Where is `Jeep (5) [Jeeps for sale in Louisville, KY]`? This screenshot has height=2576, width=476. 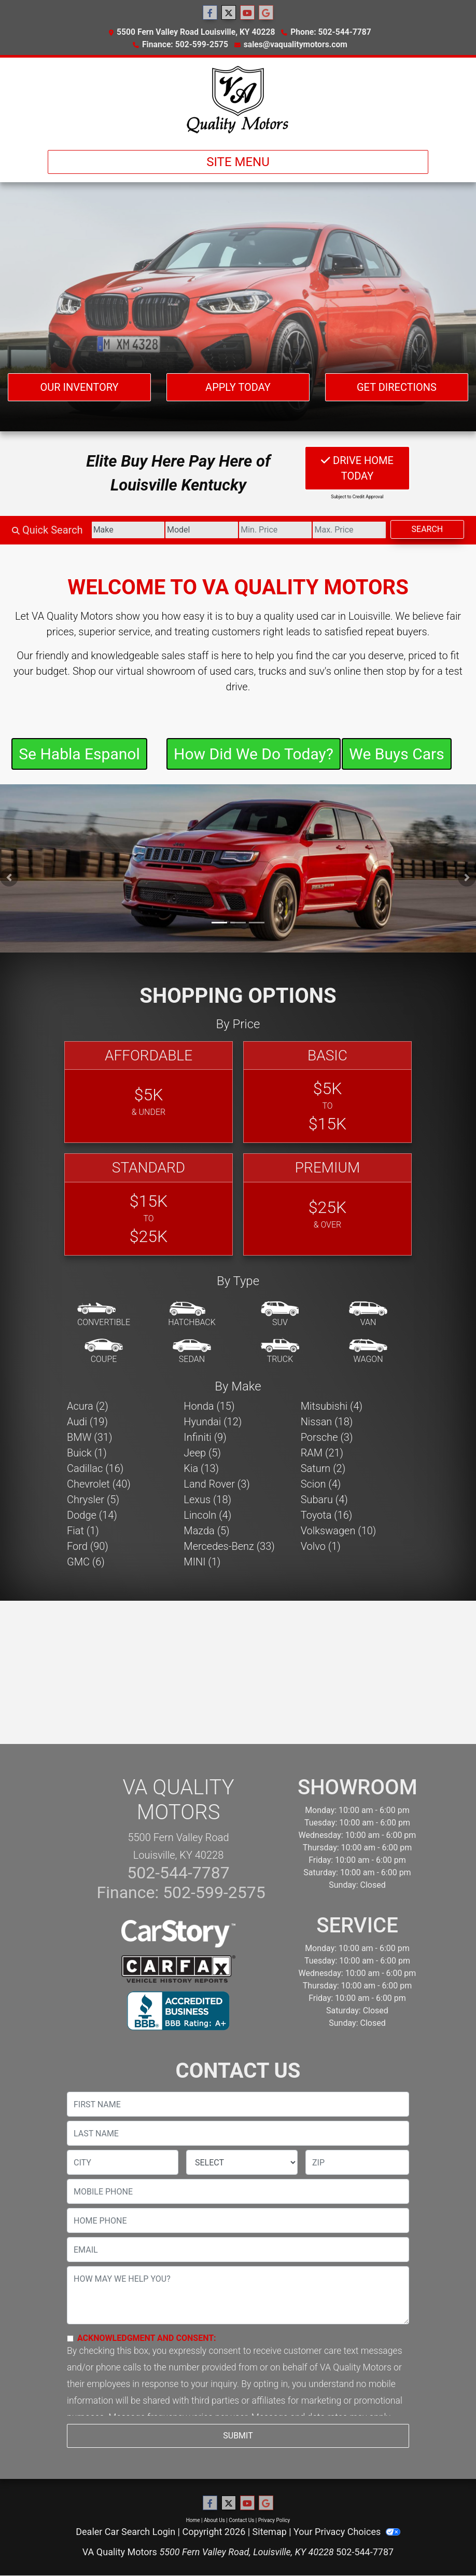 Jeep (5) [Jeeps for sale in Louisville, KY] is located at coordinates (202, 1453).